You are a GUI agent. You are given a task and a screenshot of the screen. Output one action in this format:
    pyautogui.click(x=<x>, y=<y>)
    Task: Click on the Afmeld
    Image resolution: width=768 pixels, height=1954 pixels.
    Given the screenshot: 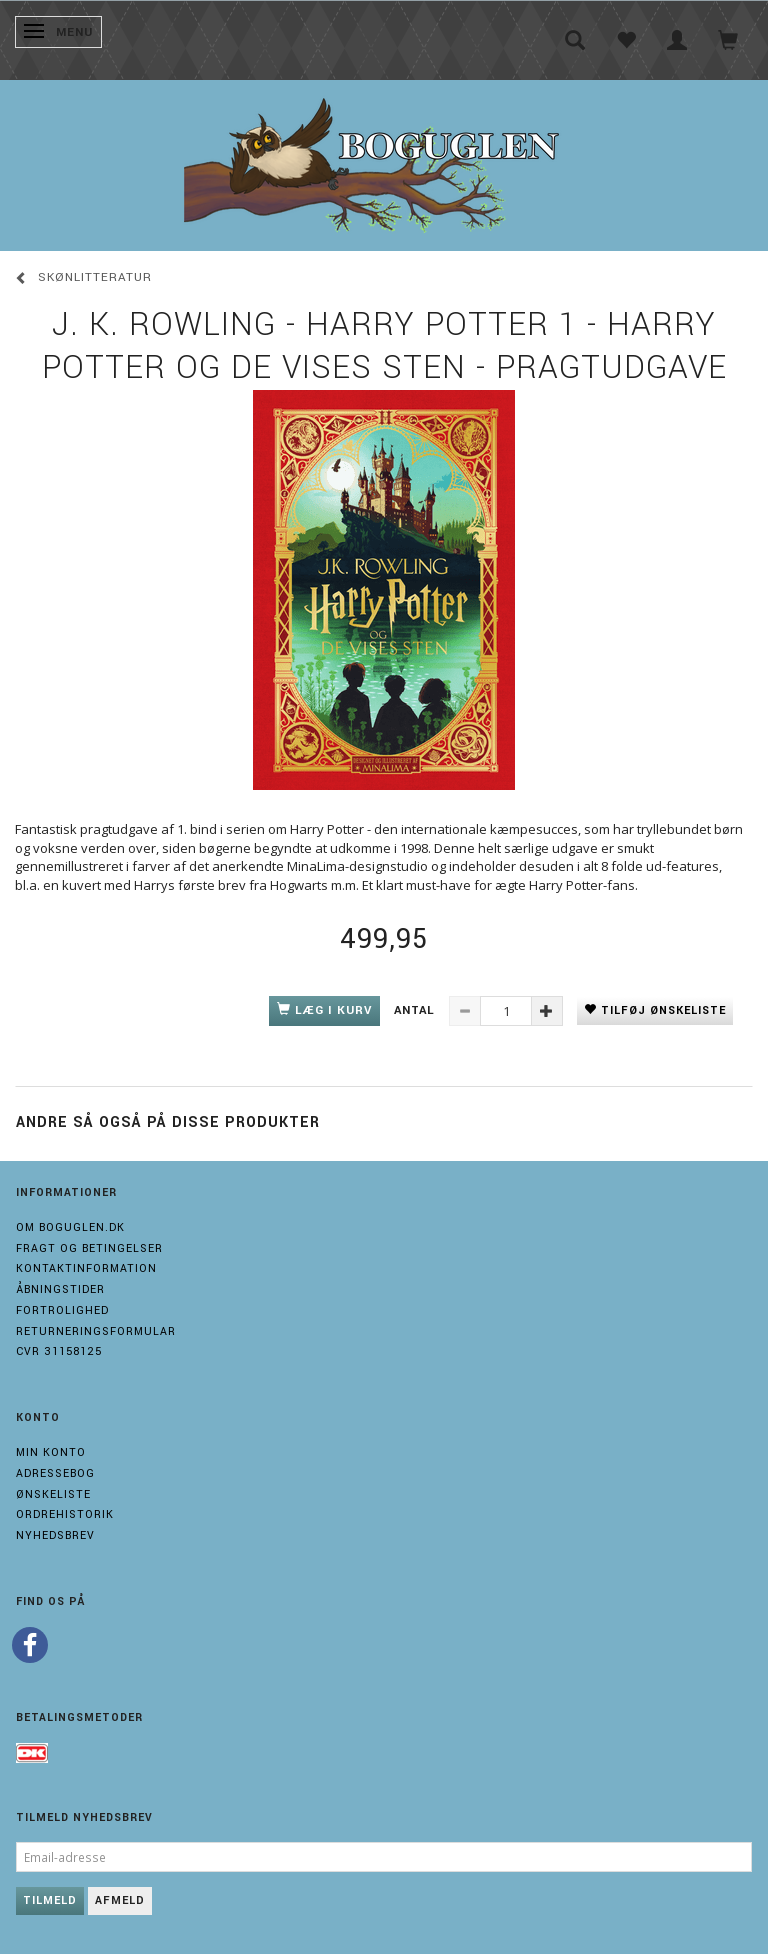 What is the action you would take?
    pyautogui.click(x=120, y=1900)
    